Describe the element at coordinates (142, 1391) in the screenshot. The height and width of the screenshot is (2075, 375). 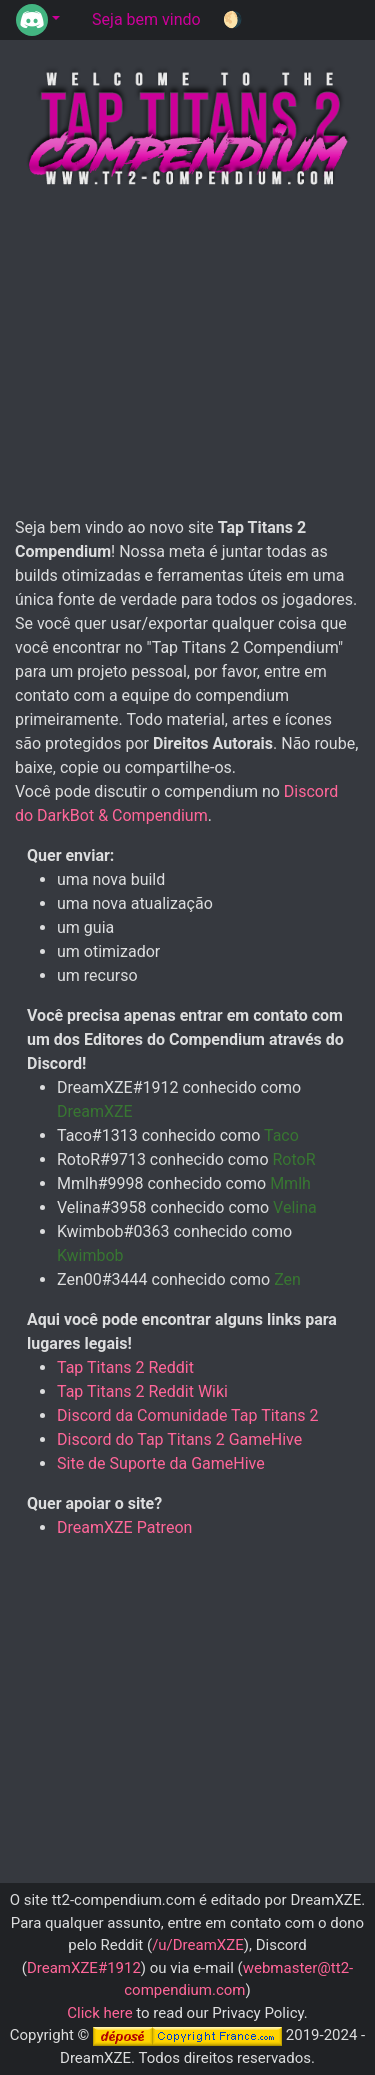
I see `Tap Titans 2 Reddit Wiki` at that location.